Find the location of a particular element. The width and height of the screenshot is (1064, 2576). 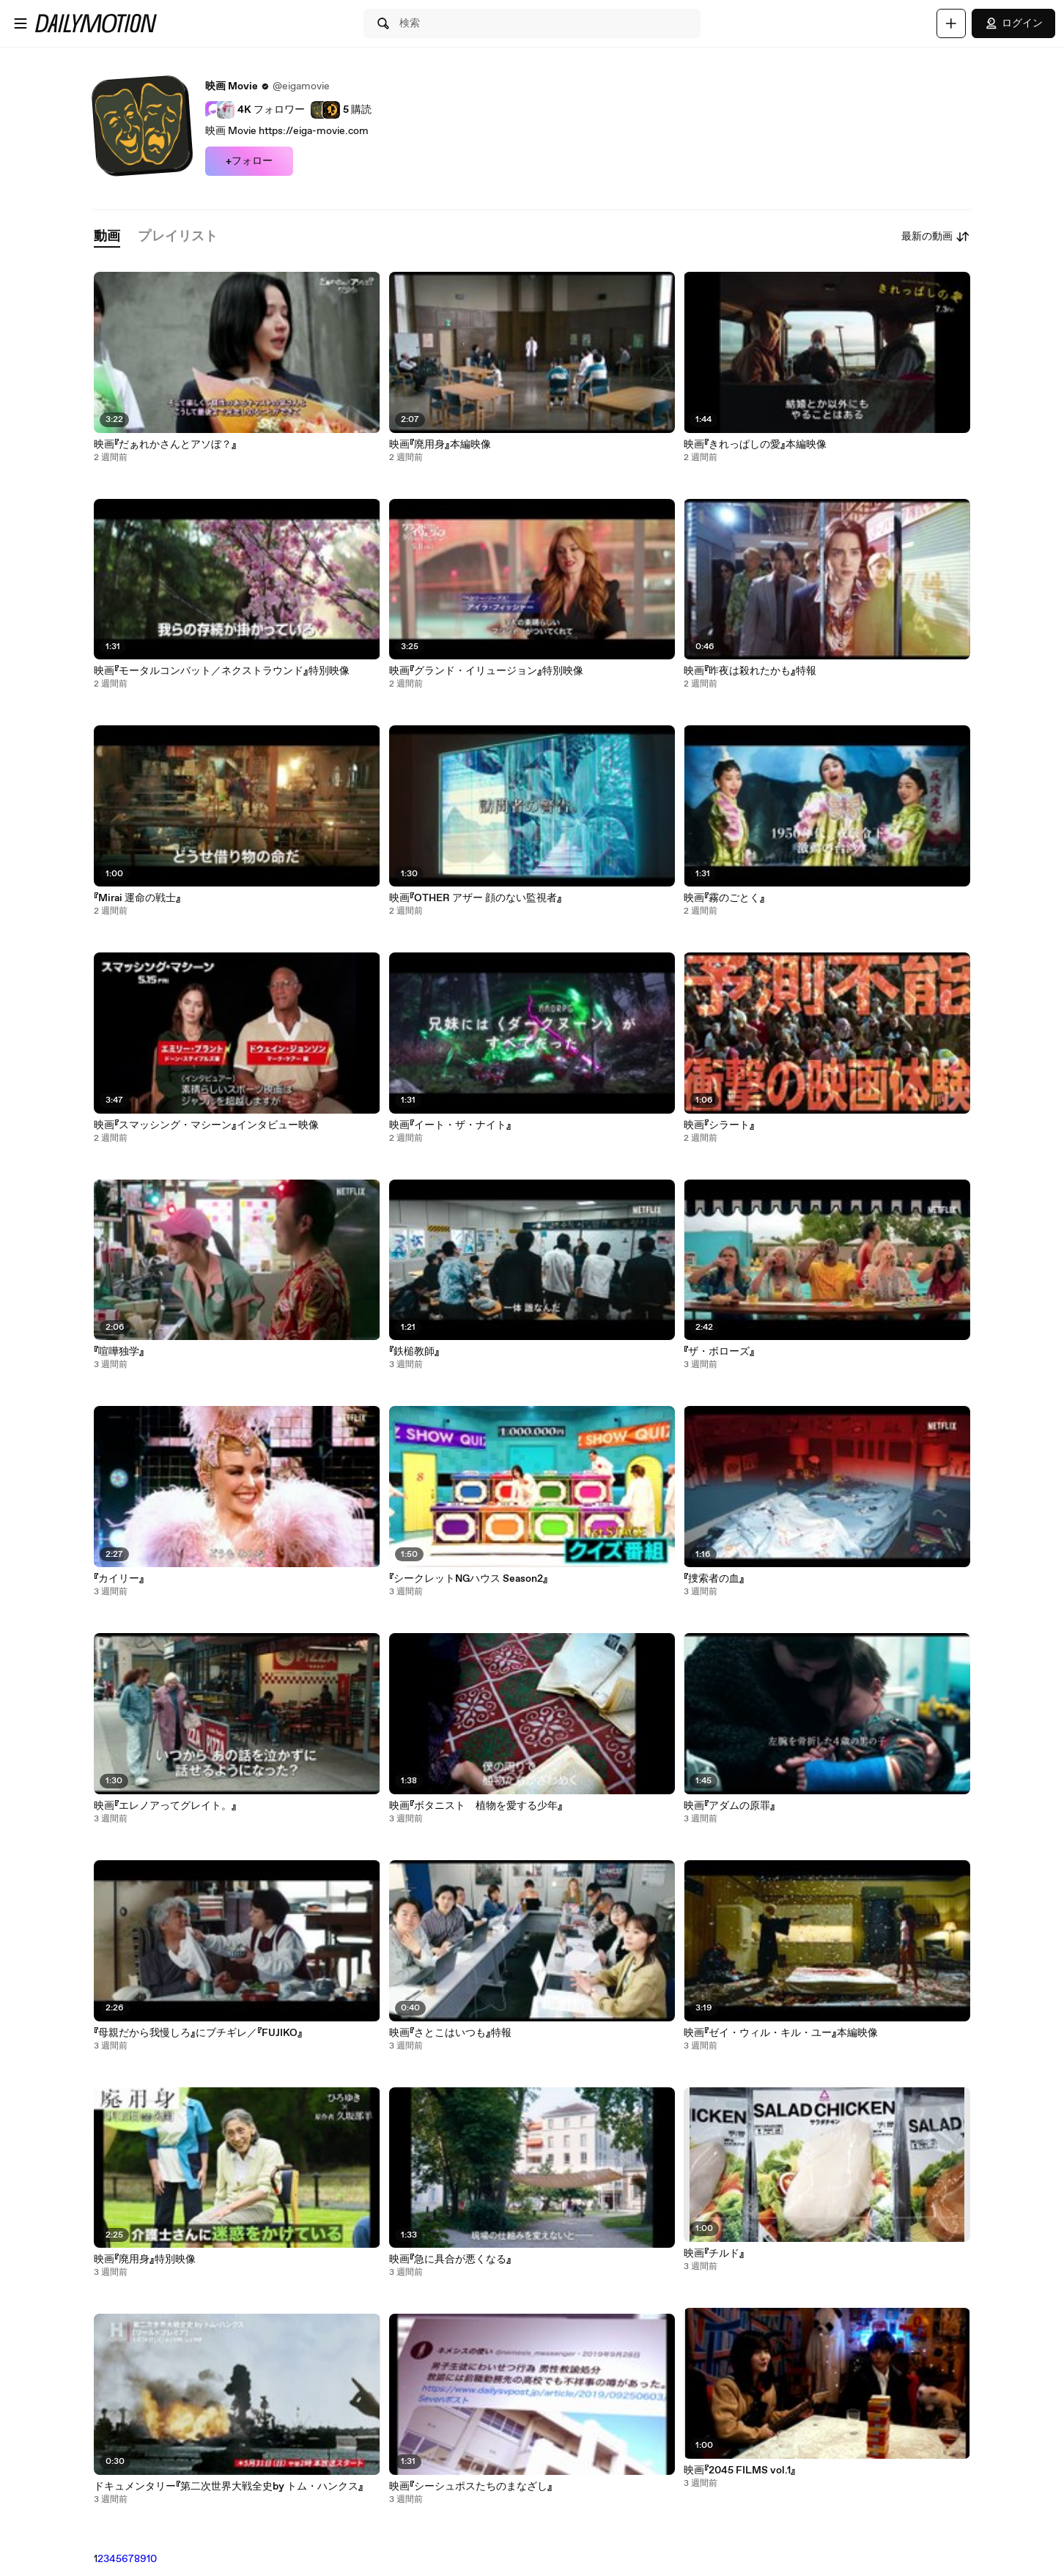

映画『シーシュポスたちのまなざし』 is located at coordinates (471, 2486).